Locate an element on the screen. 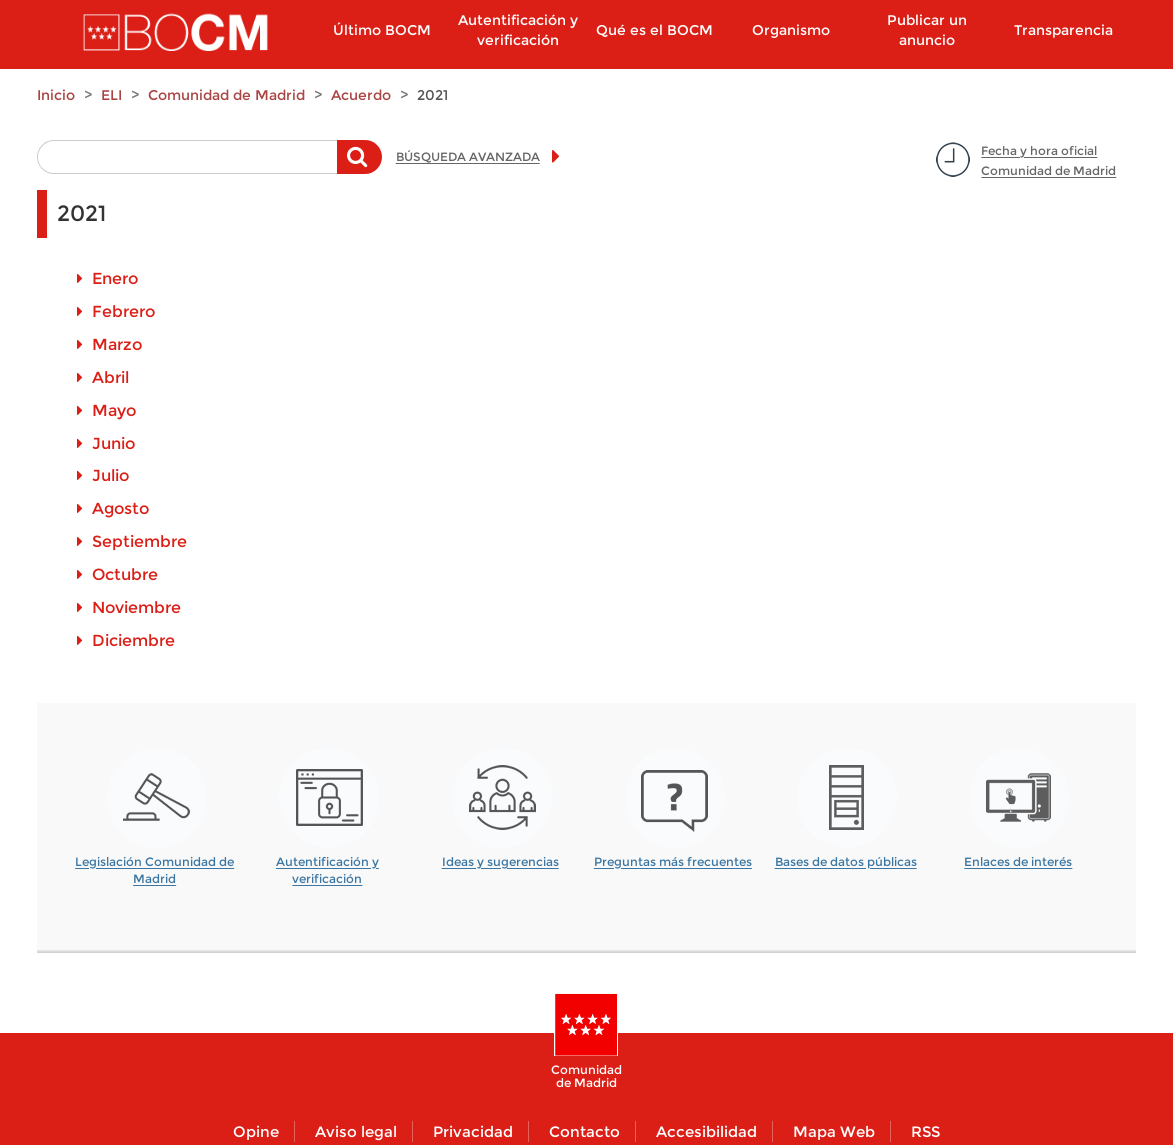 Image resolution: width=1173 pixels, height=1145 pixels. Mayo is located at coordinates (114, 410).